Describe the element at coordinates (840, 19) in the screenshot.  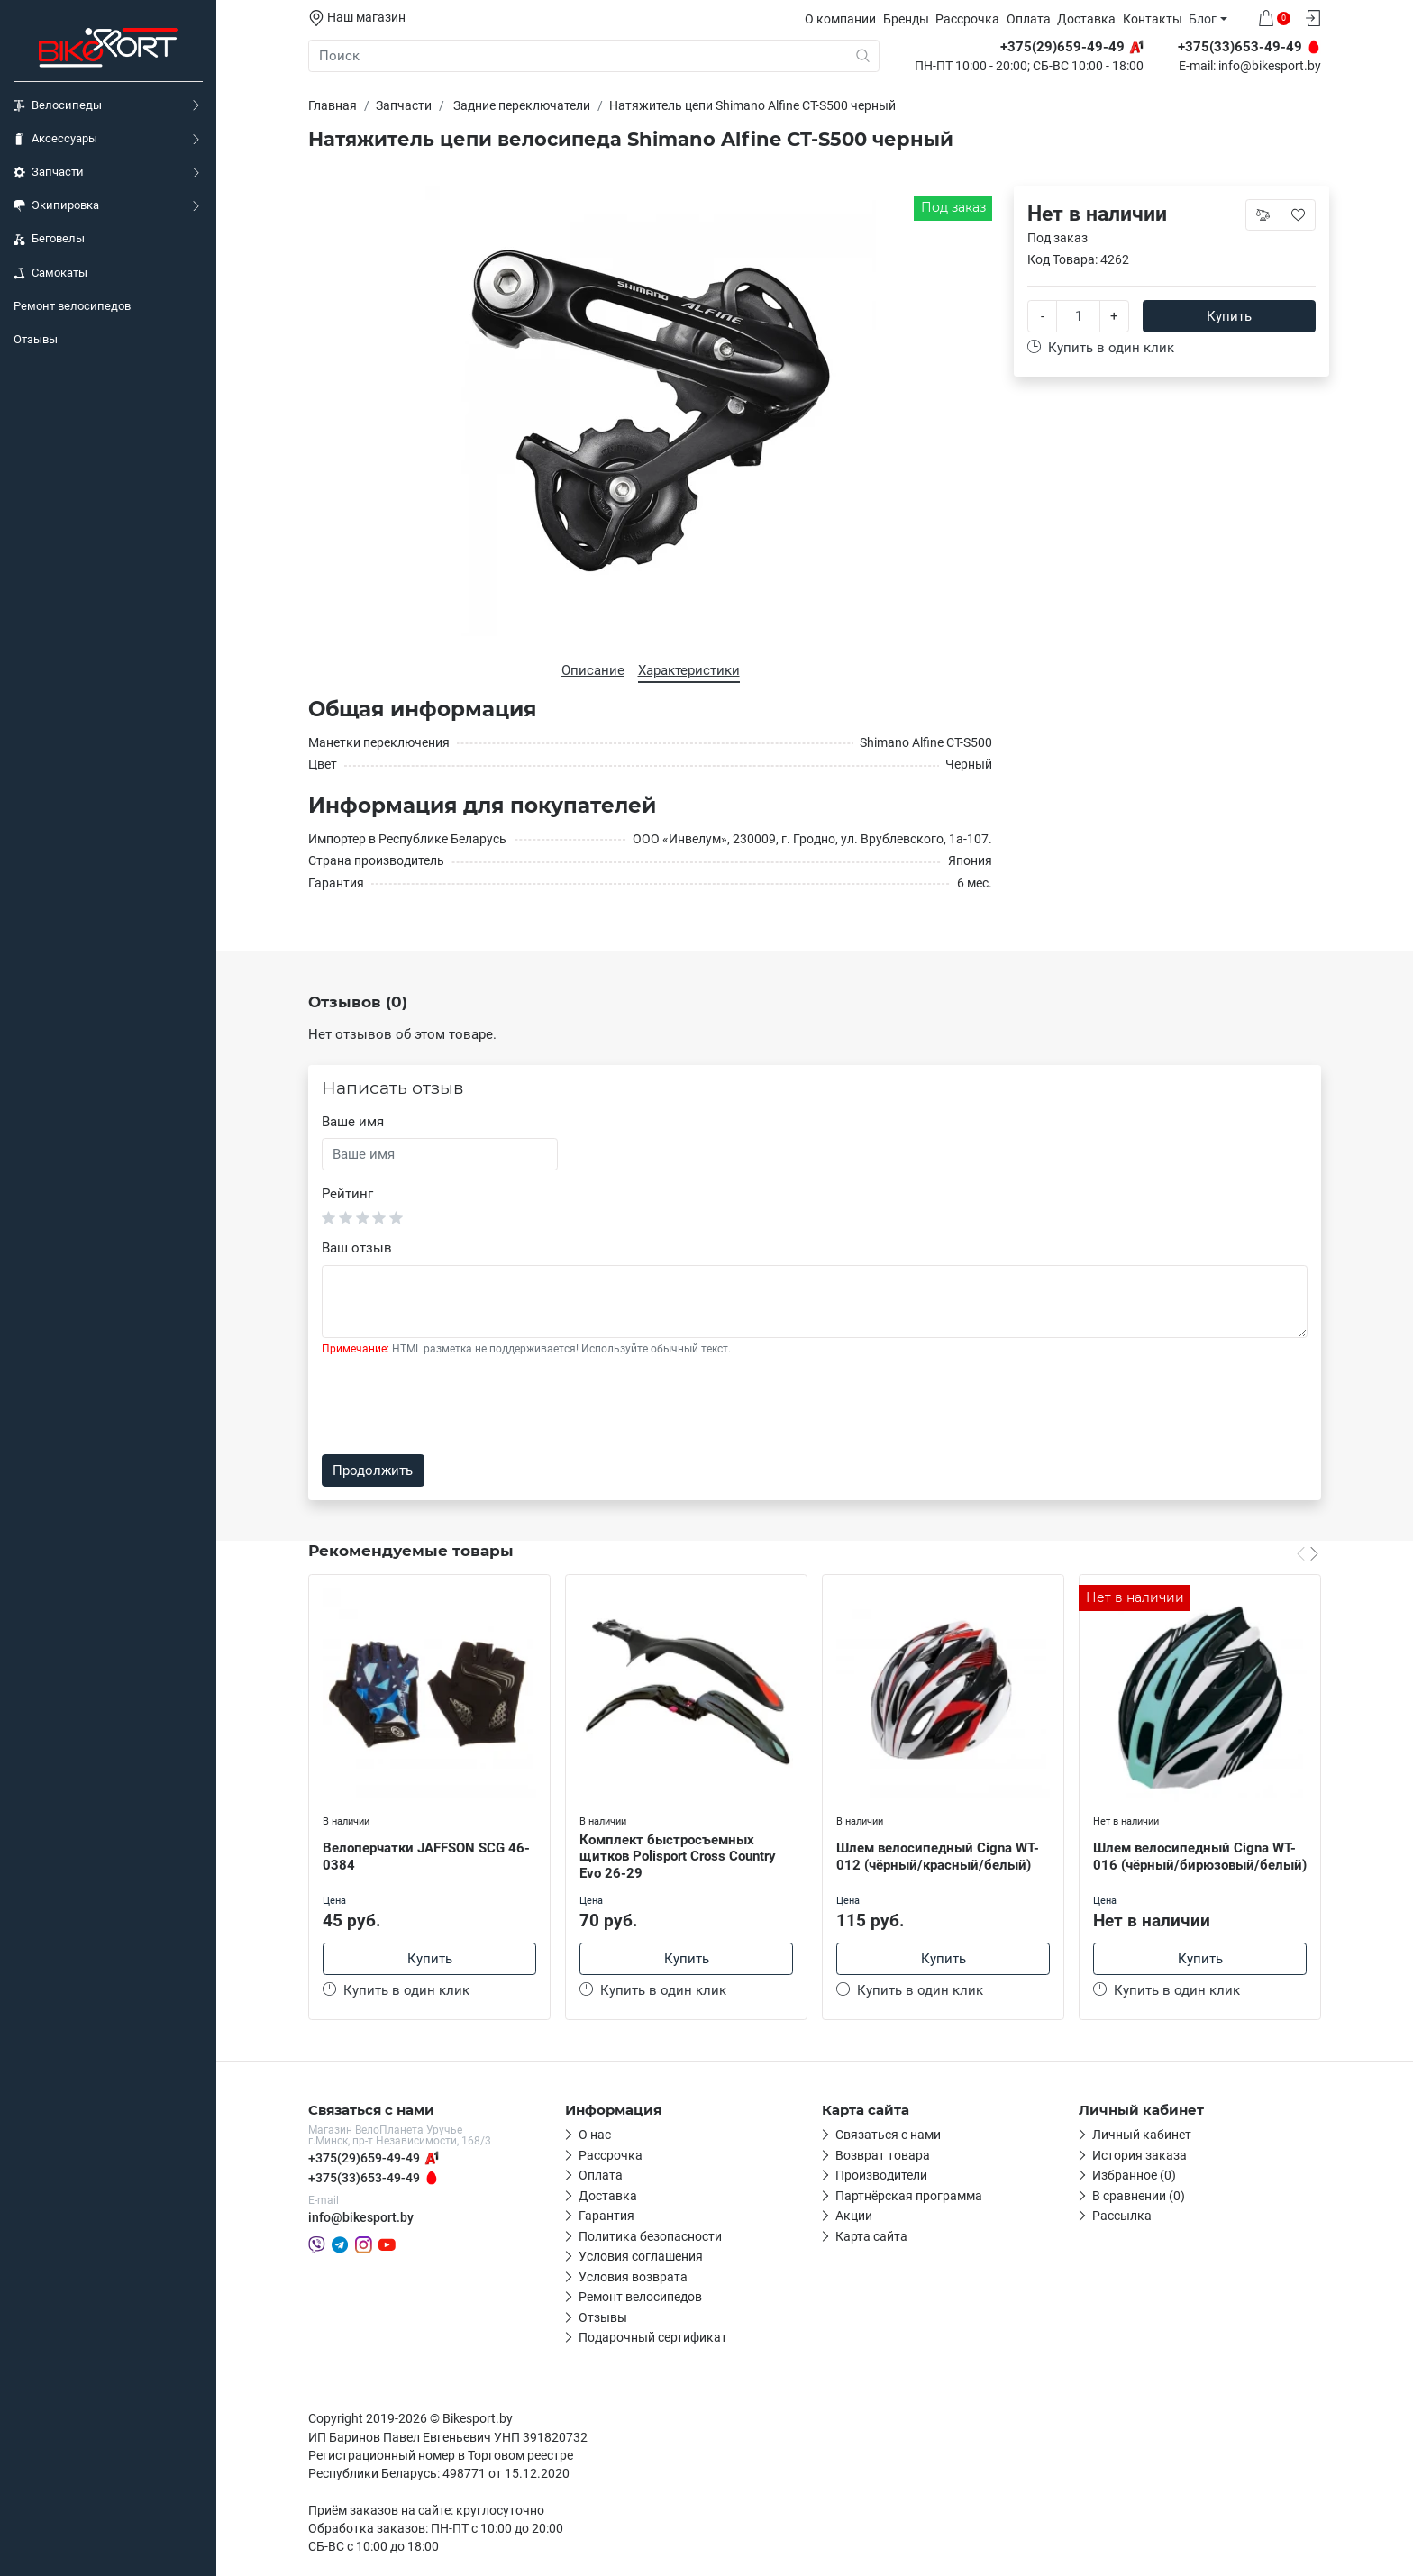
I see `О компании` at that location.